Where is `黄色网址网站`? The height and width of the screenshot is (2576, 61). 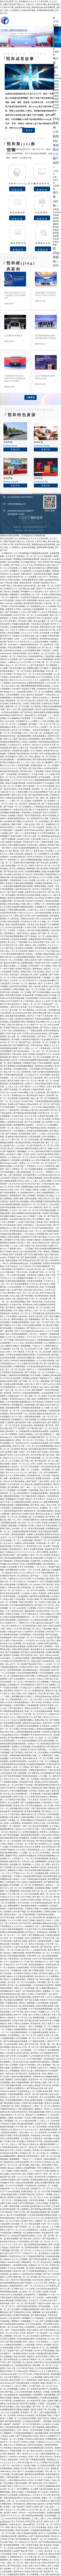
黄色网址网站 is located at coordinates (50, 2150).